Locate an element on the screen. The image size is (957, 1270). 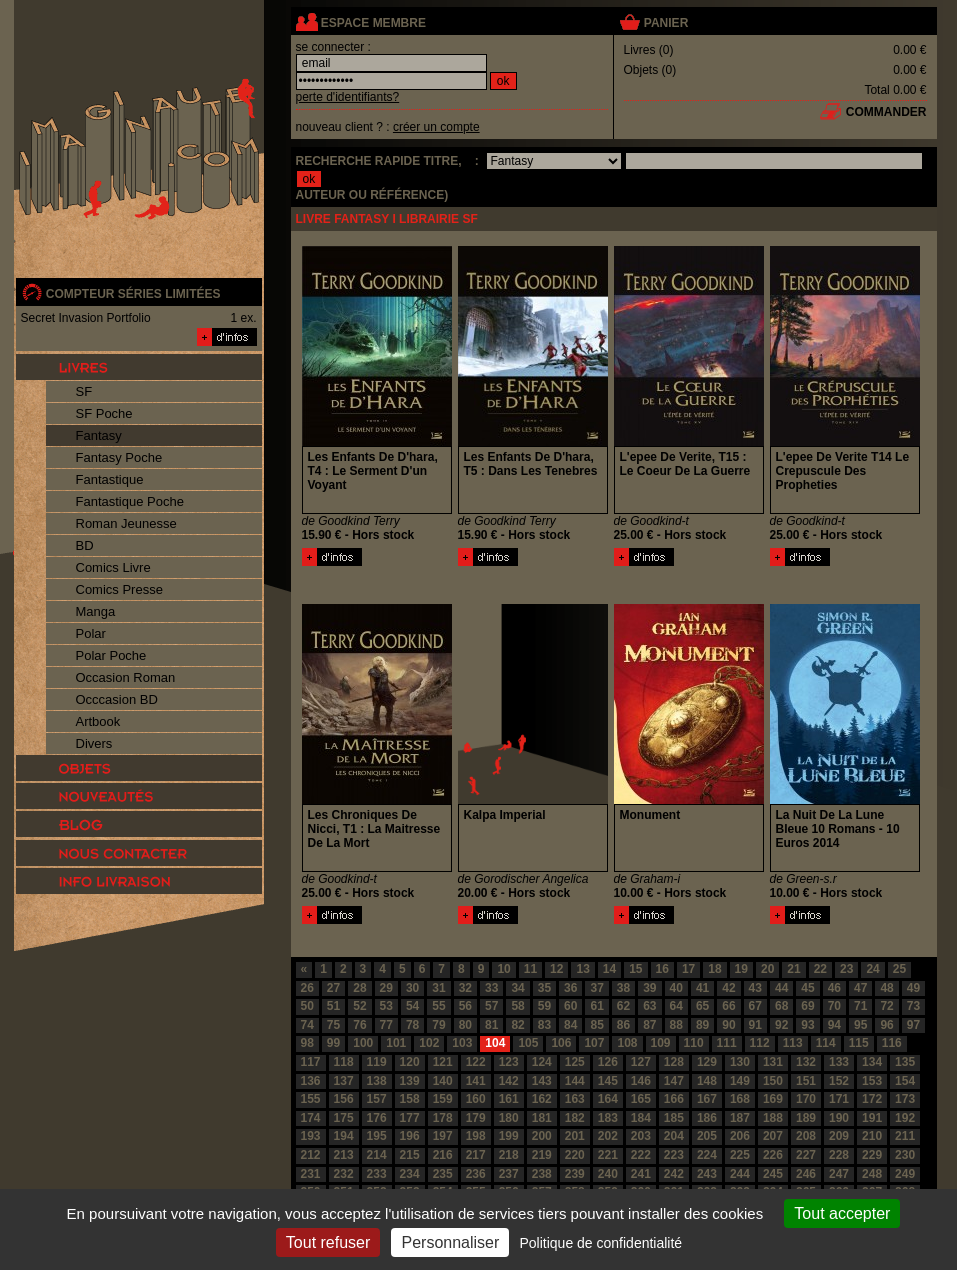
196 is located at coordinates (410, 1136).